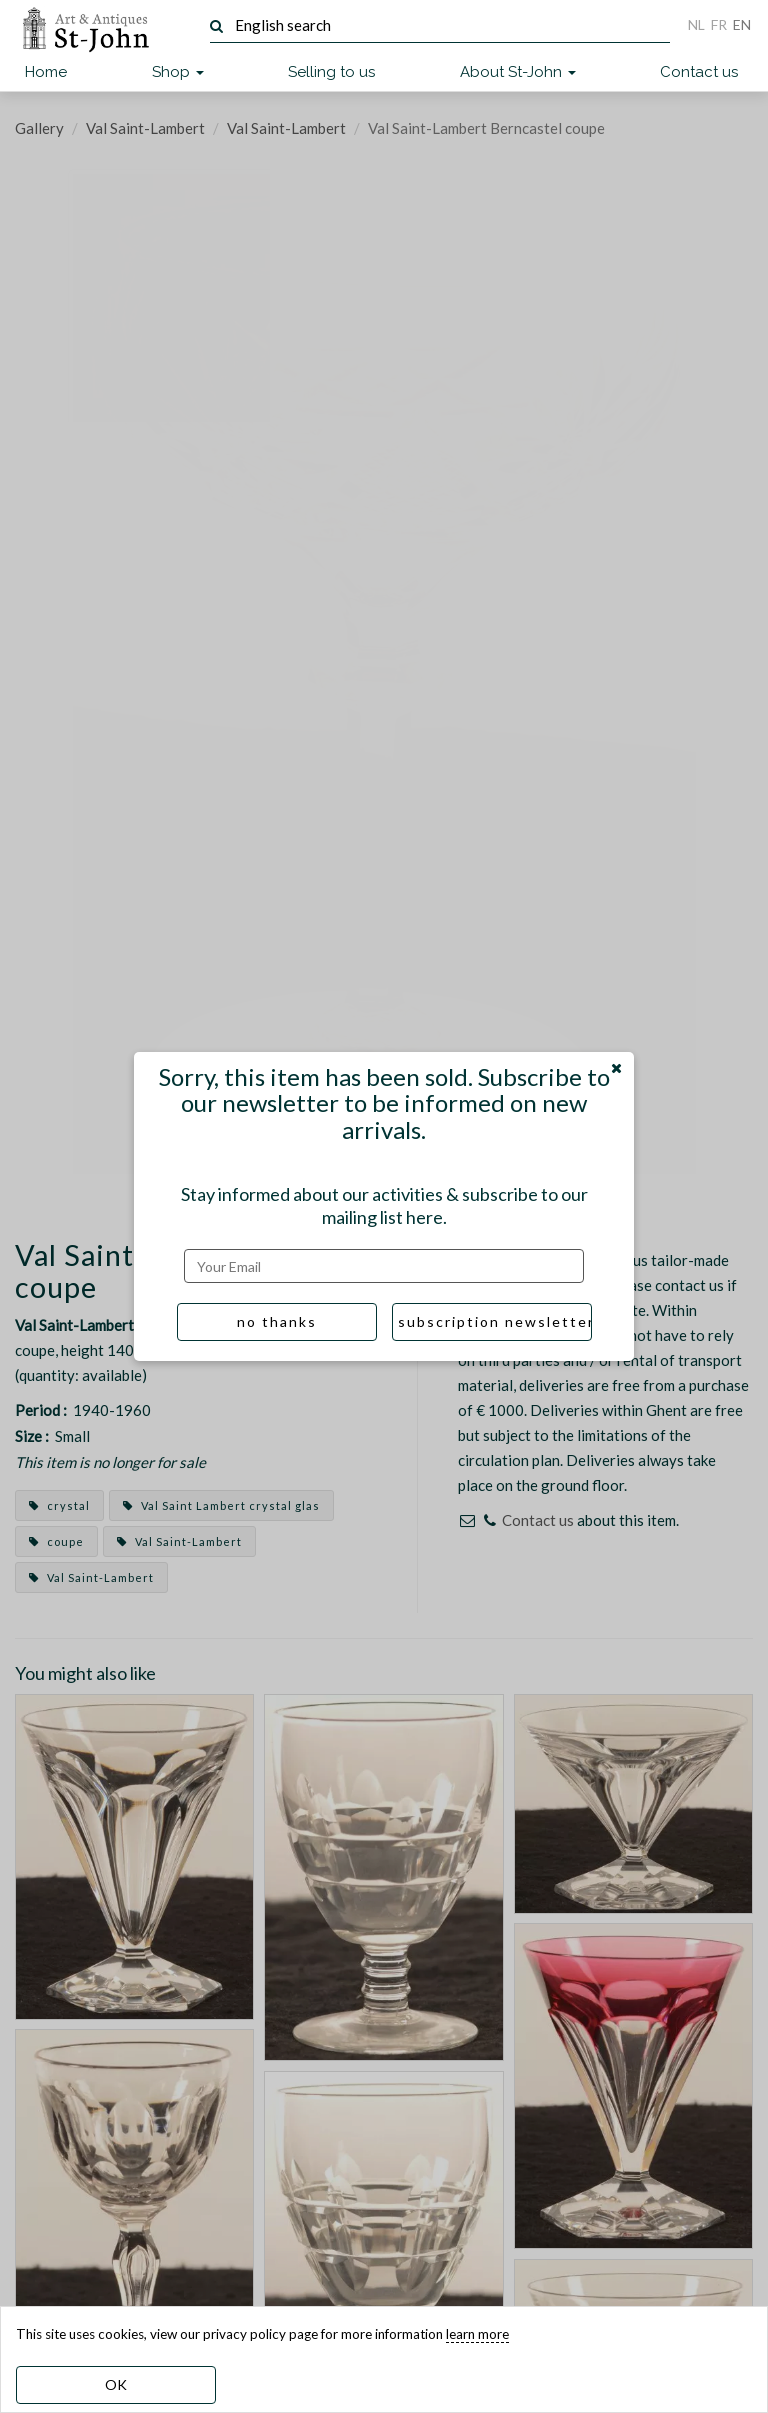 Image resolution: width=768 pixels, height=2413 pixels. I want to click on subscription newsletter, so click(495, 1321).